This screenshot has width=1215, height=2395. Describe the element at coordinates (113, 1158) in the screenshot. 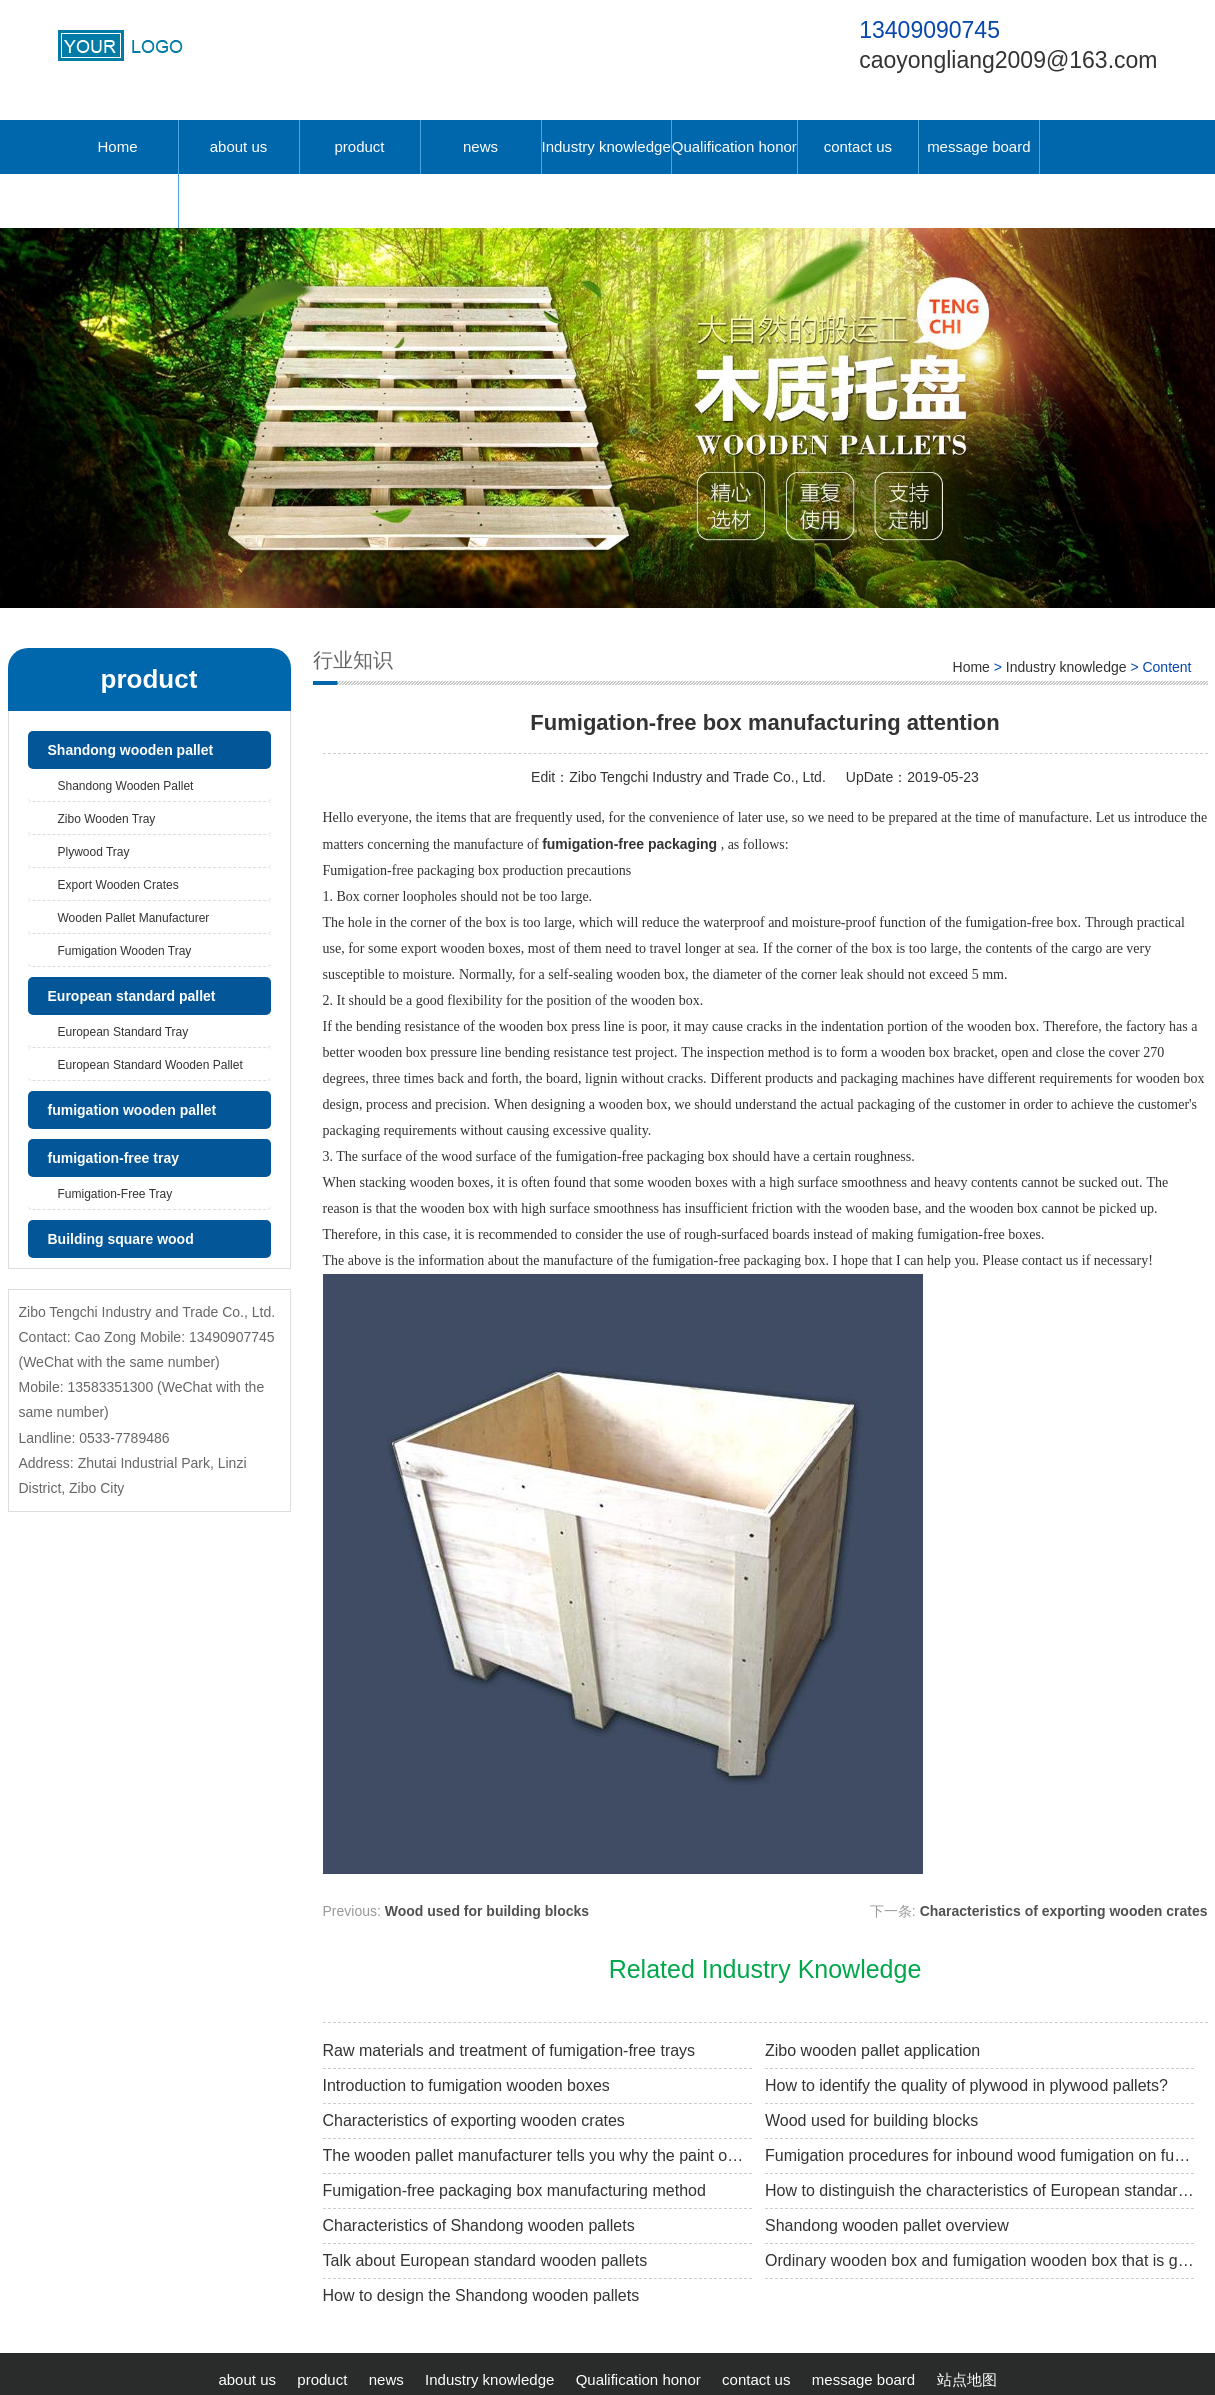

I see `fumigation-free tray` at that location.